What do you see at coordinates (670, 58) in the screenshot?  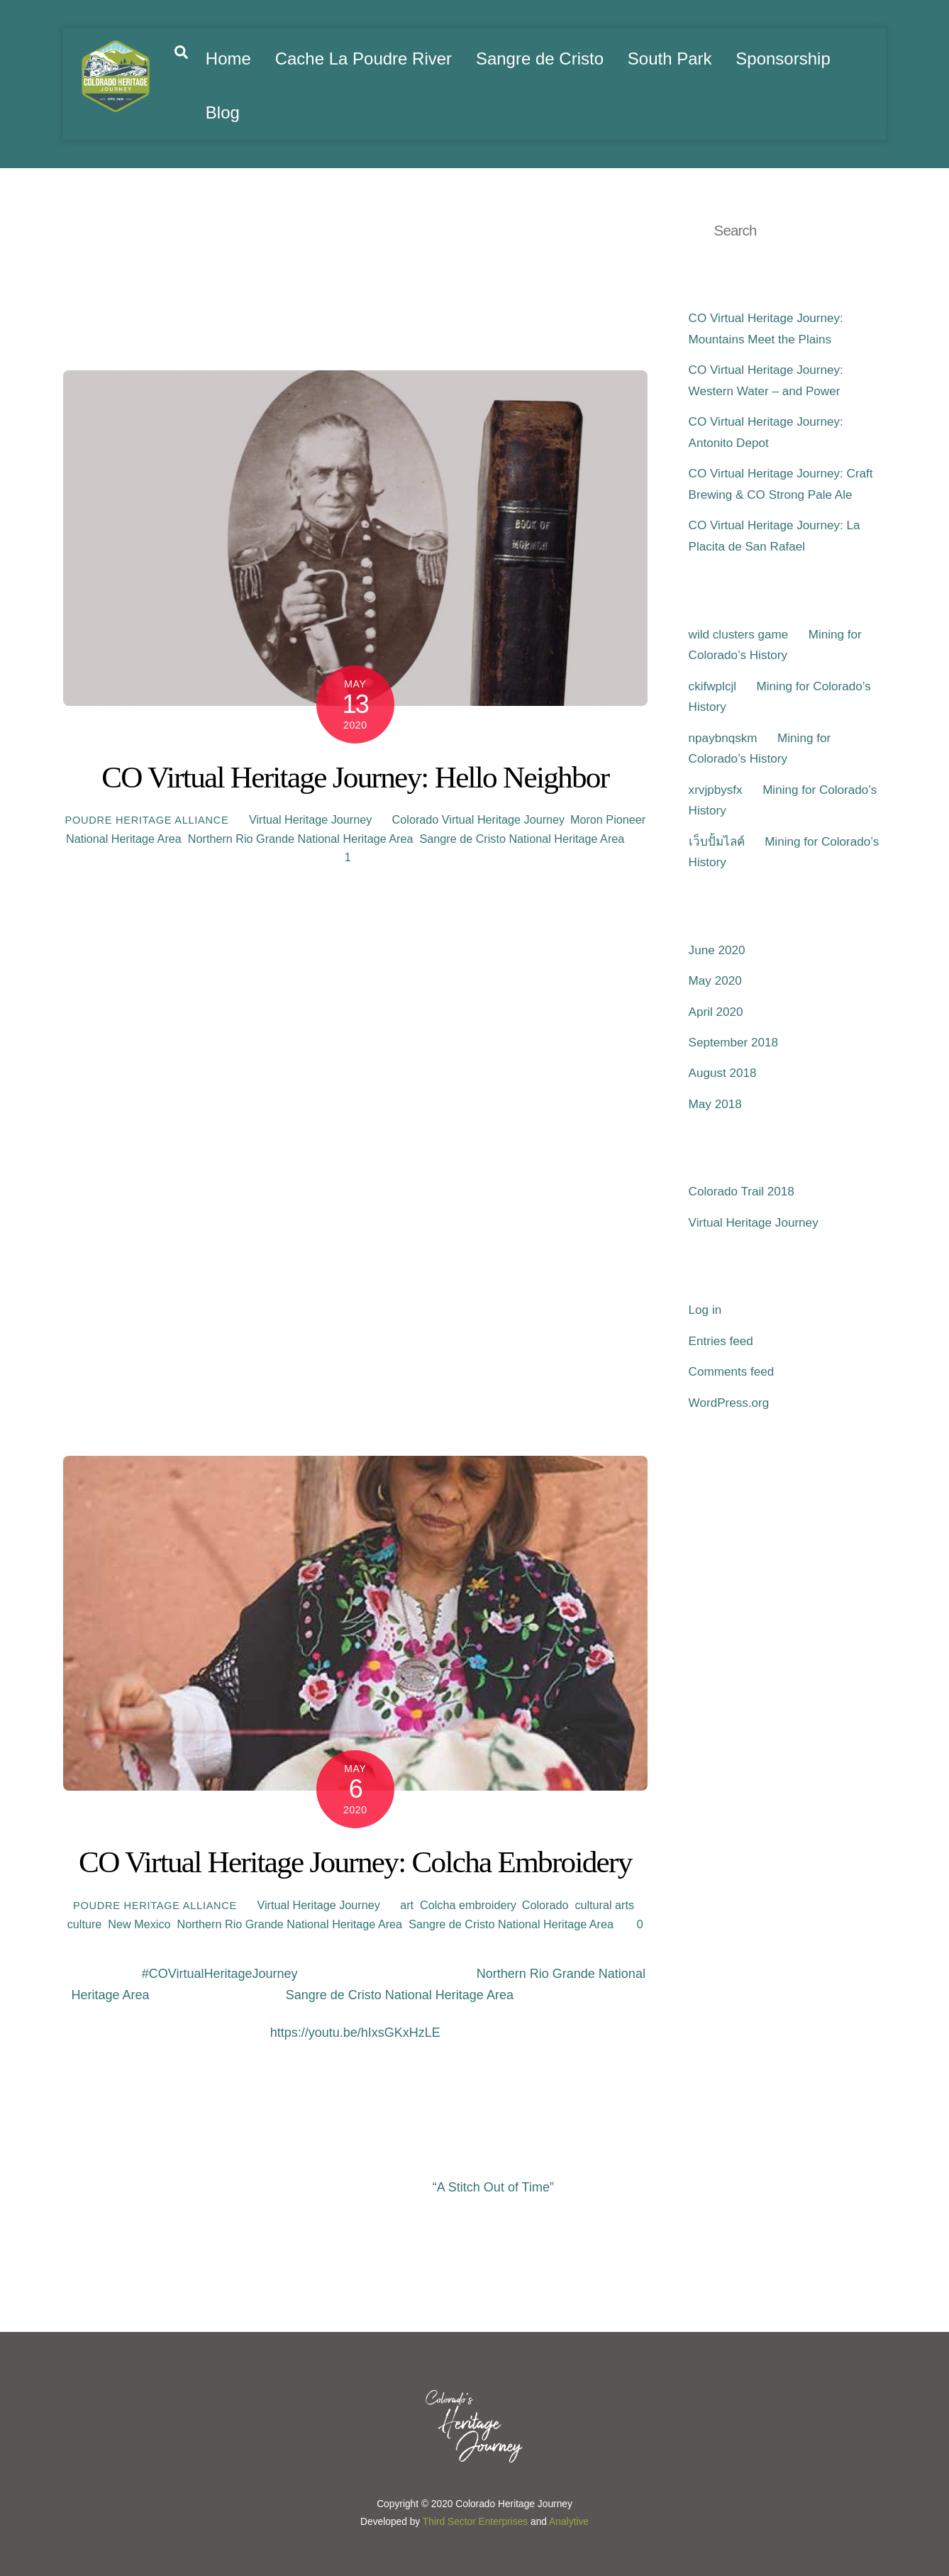 I see `South Park` at bounding box center [670, 58].